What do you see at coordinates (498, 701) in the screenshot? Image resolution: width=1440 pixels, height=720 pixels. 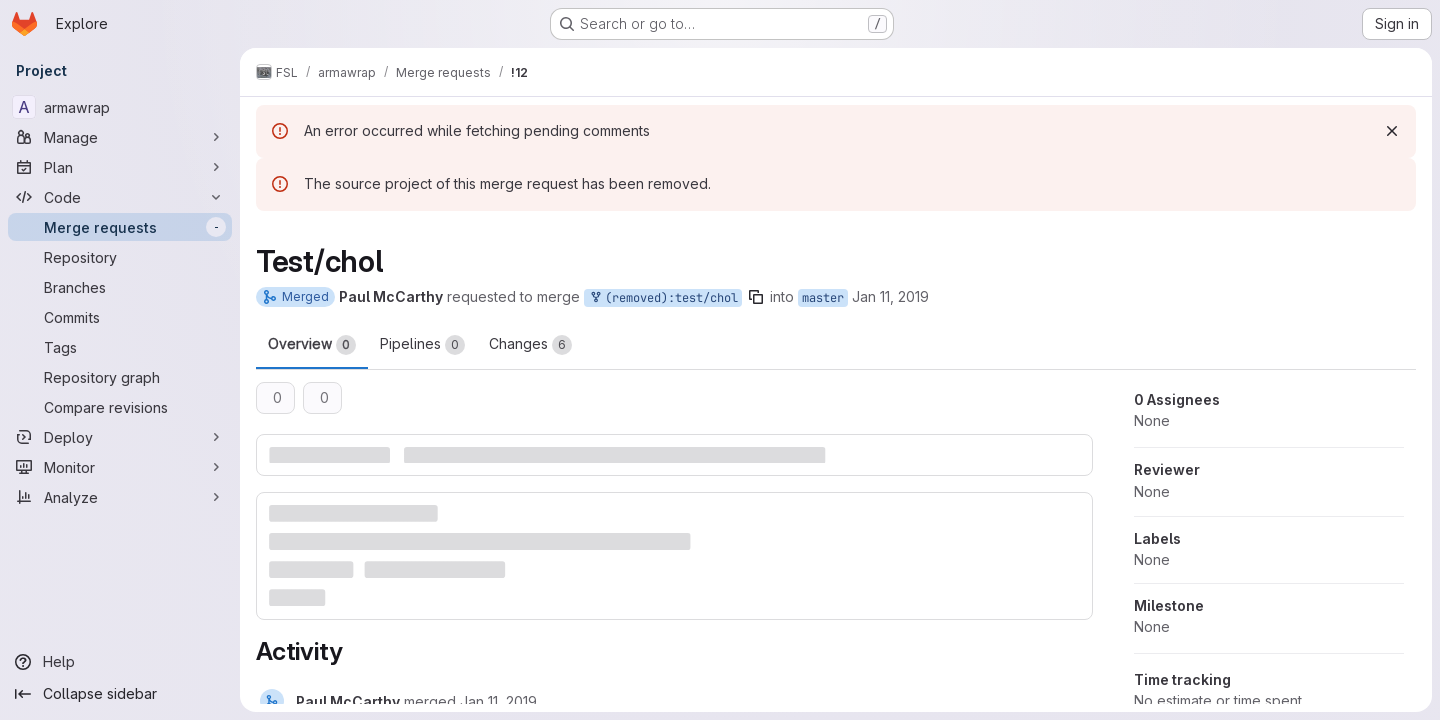 I see `[Friday, January 11, 2019 at 12:18:13 PM UTC]` at bounding box center [498, 701].